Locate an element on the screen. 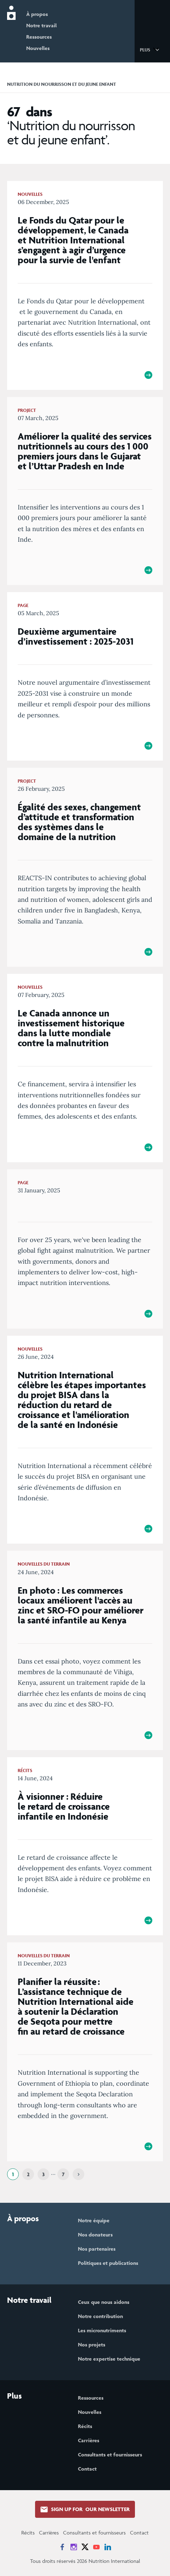  [News on X] is located at coordinates (85, 2547).